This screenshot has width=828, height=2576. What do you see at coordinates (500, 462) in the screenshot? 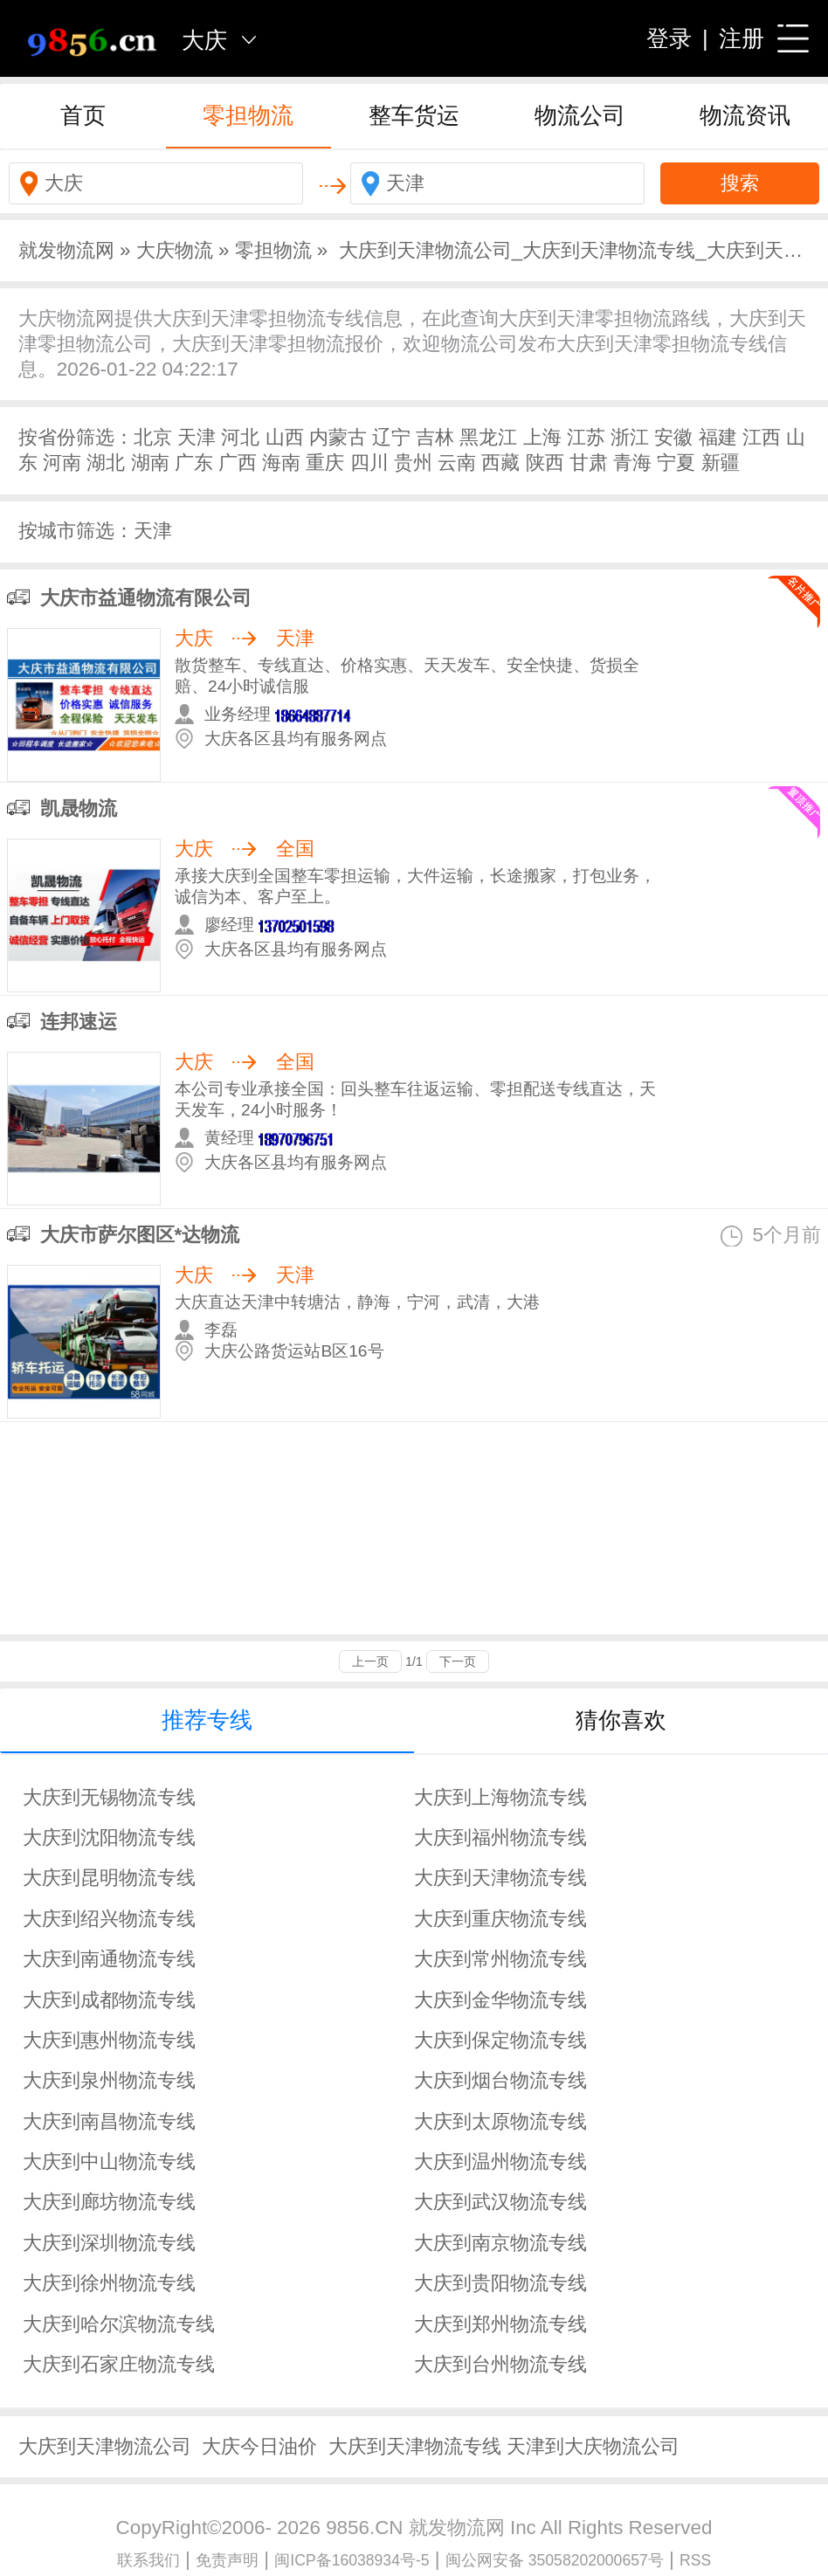
I see `西藏` at bounding box center [500, 462].